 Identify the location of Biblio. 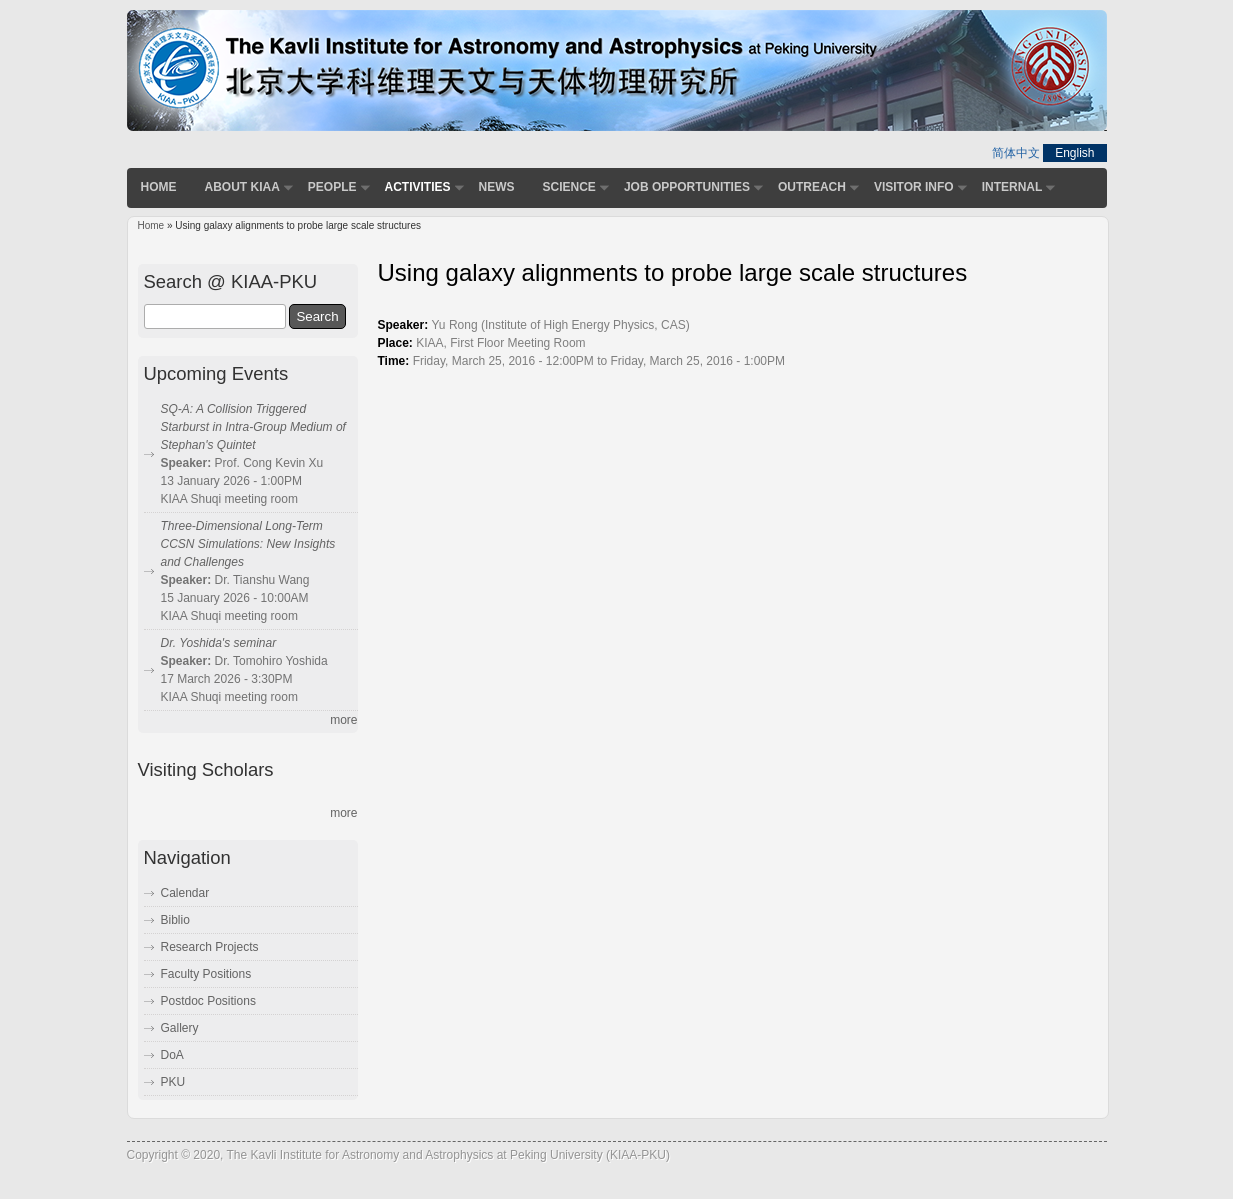
(175, 920).